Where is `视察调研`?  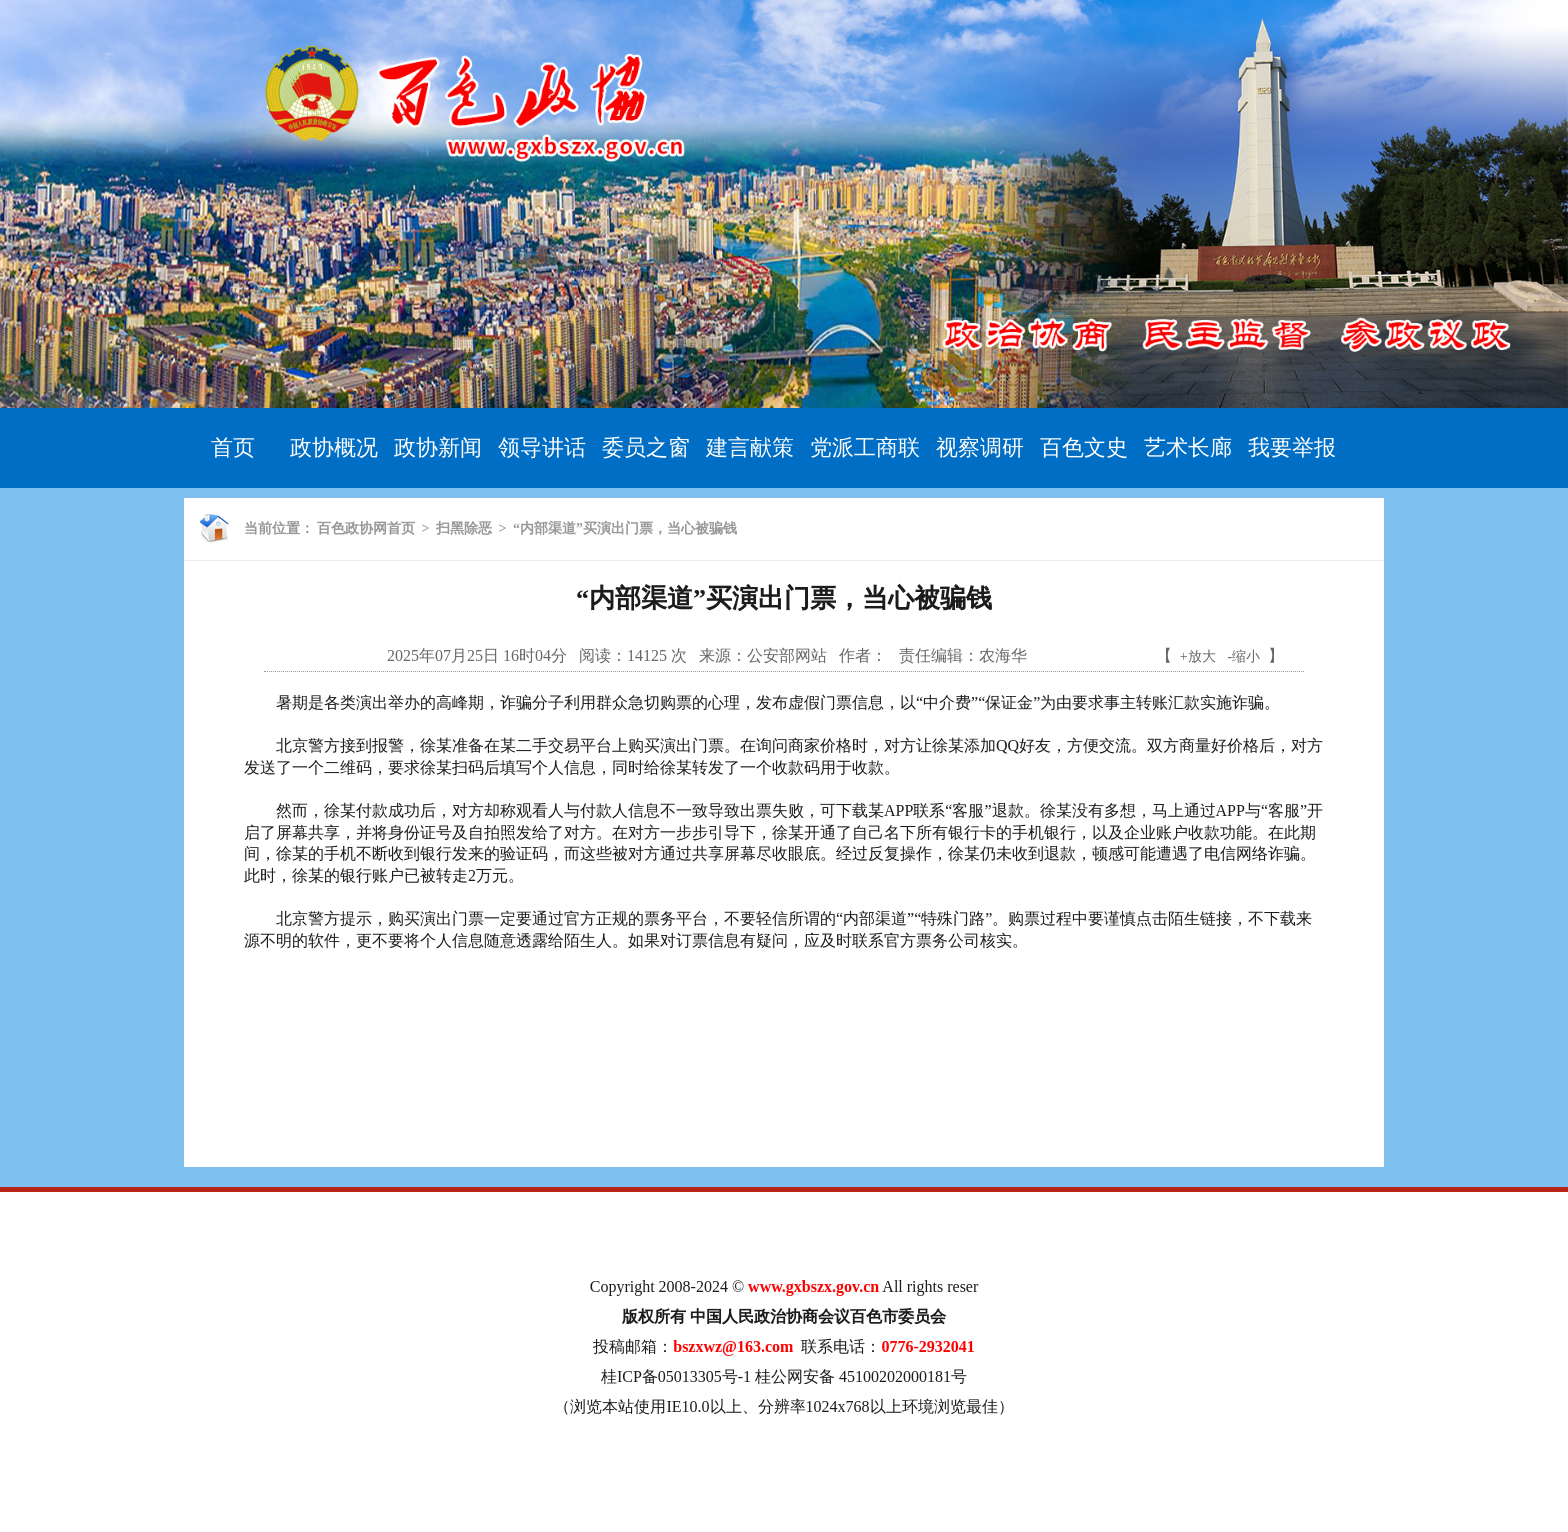 视察调研 is located at coordinates (980, 447).